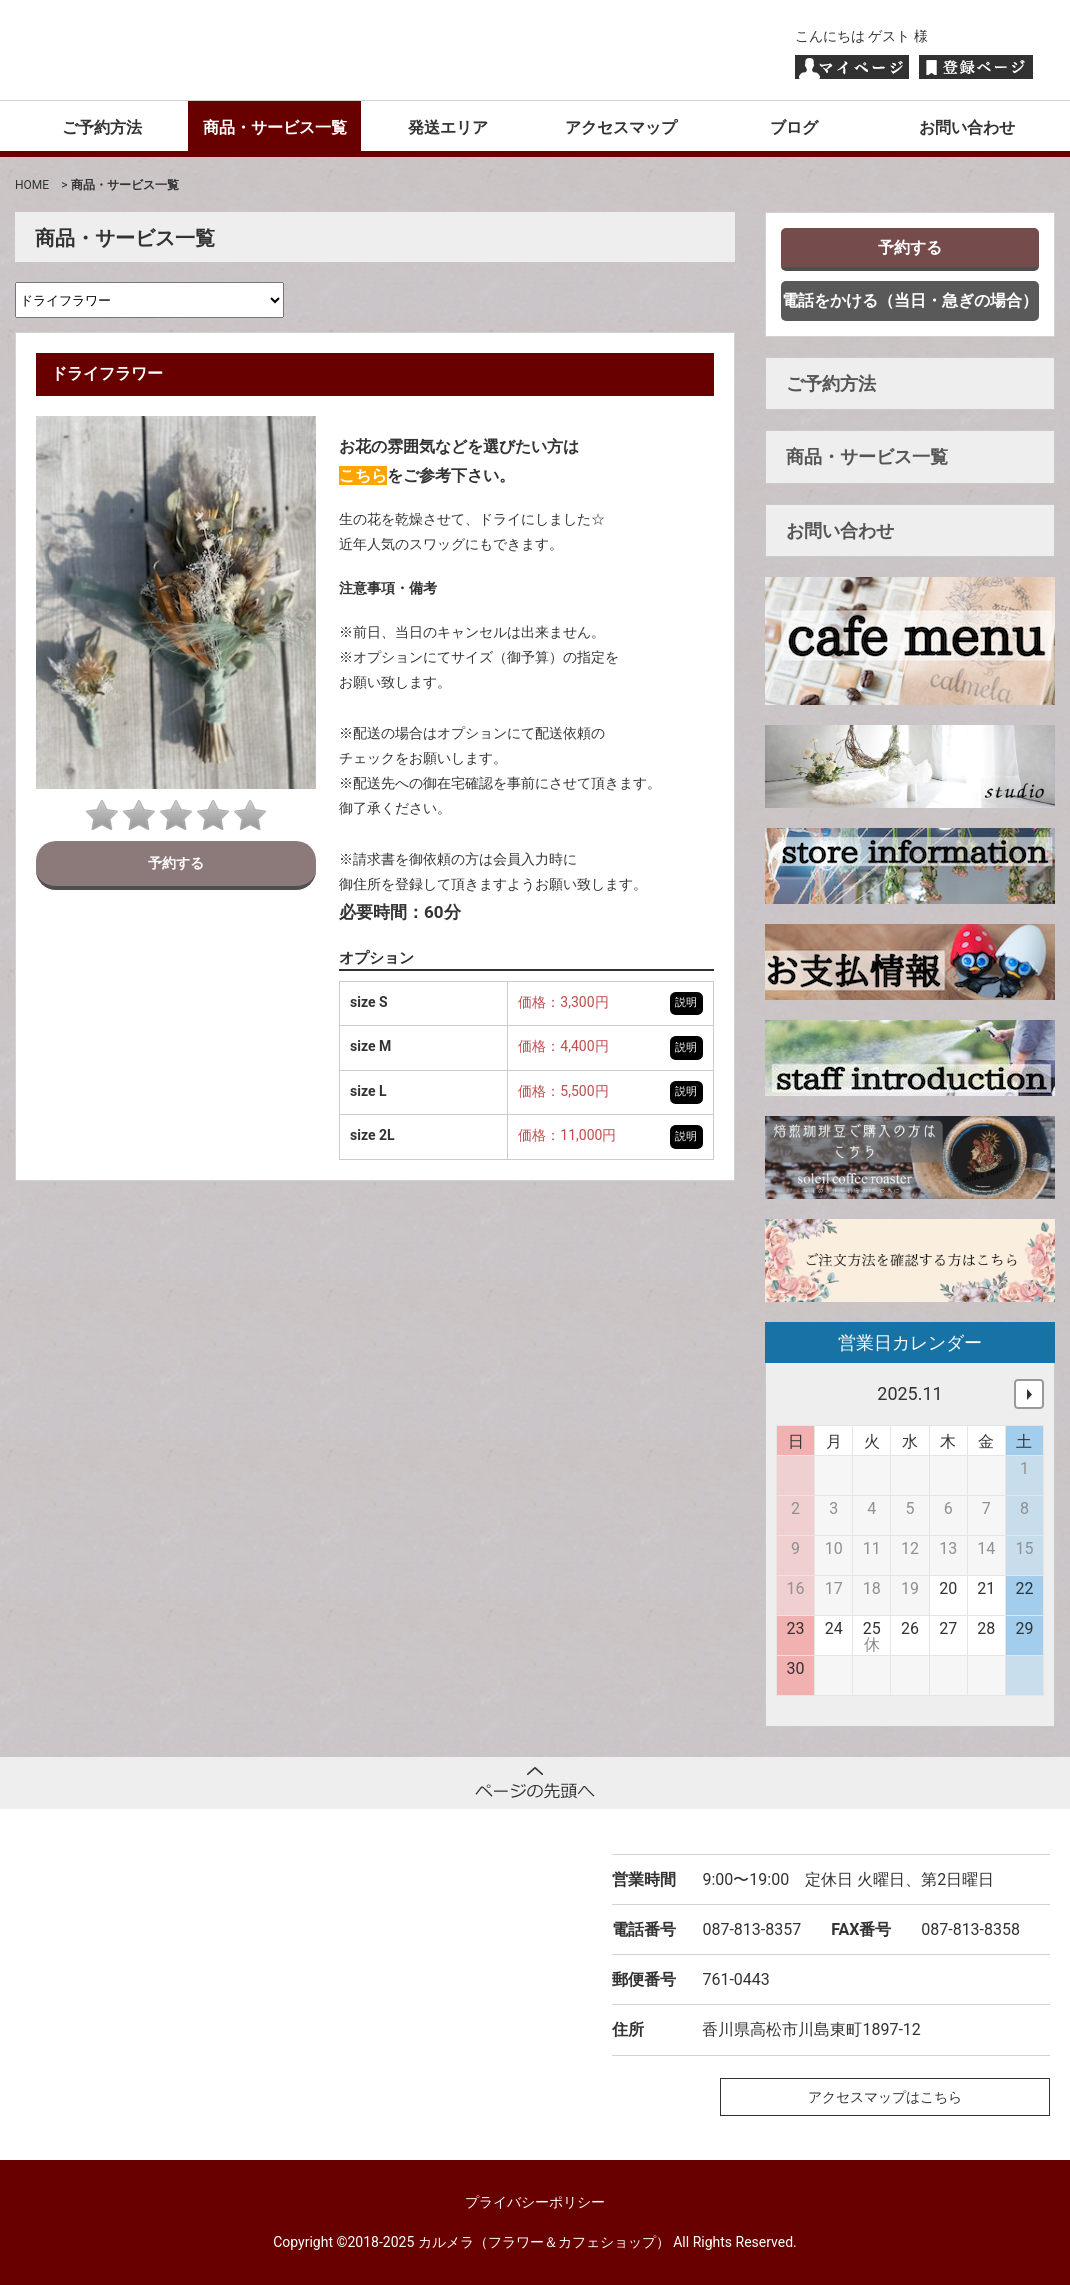 The height and width of the screenshot is (2285, 1070). What do you see at coordinates (535, 2202) in the screenshot?
I see `プライバシーポリシー` at bounding box center [535, 2202].